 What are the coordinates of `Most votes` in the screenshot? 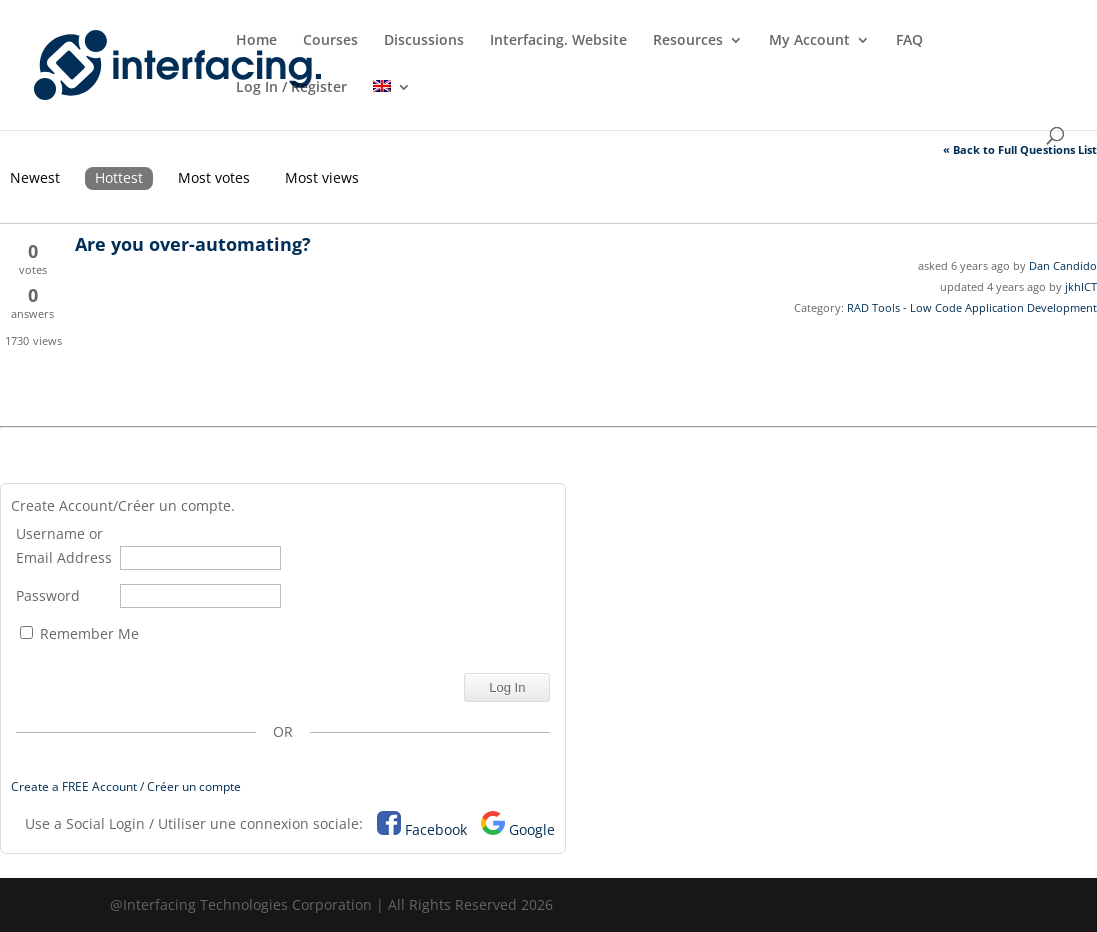 It's located at (214, 177).